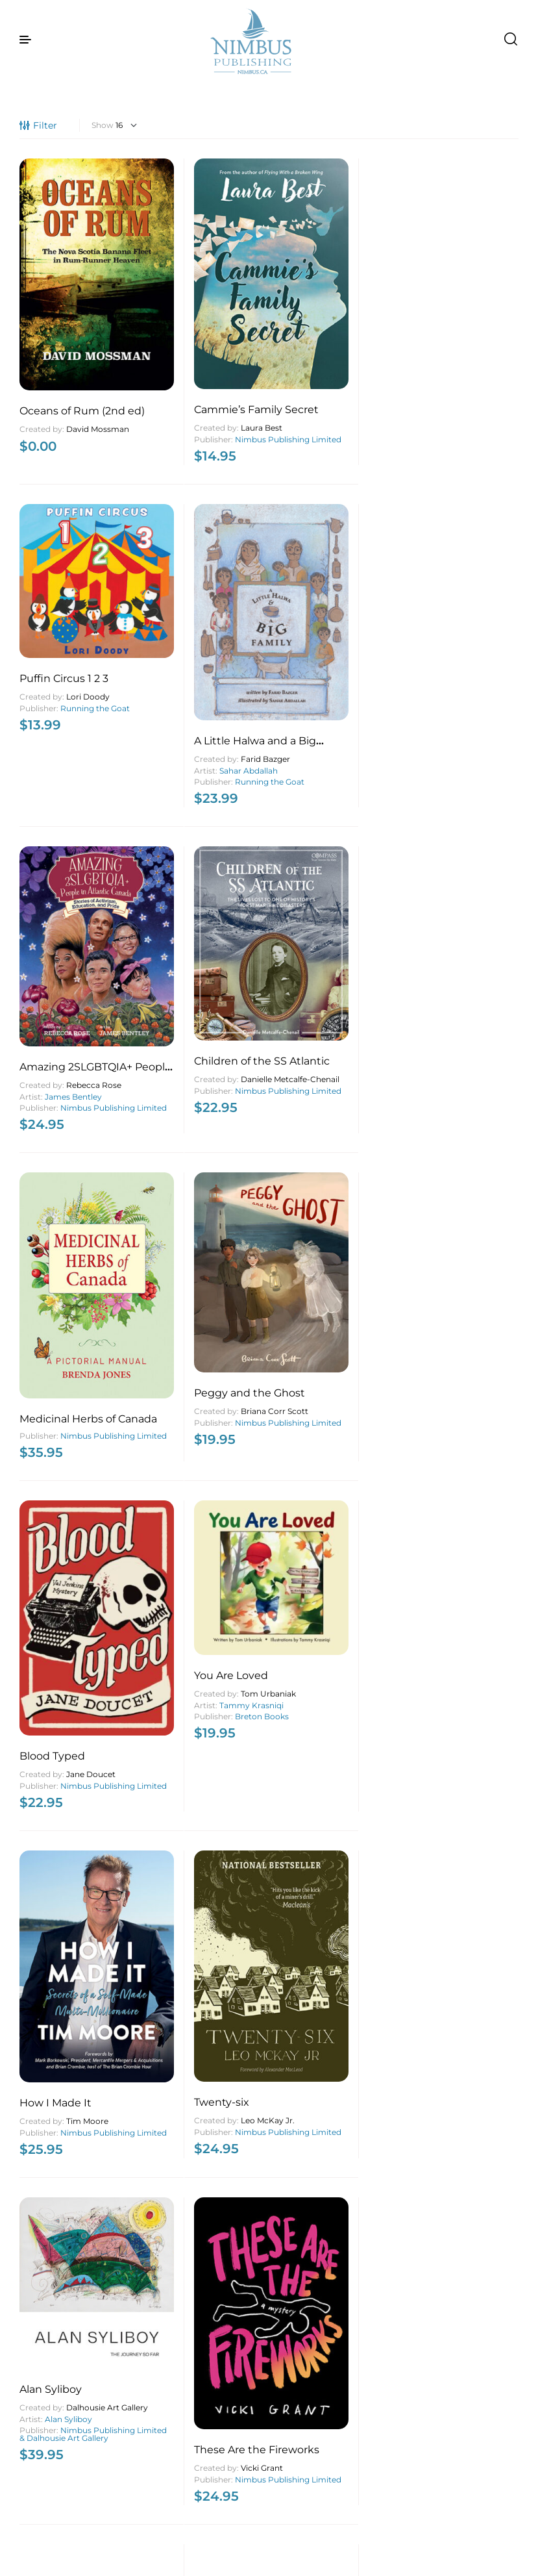  I want to click on Sable Untamed, so click(60, 2316).